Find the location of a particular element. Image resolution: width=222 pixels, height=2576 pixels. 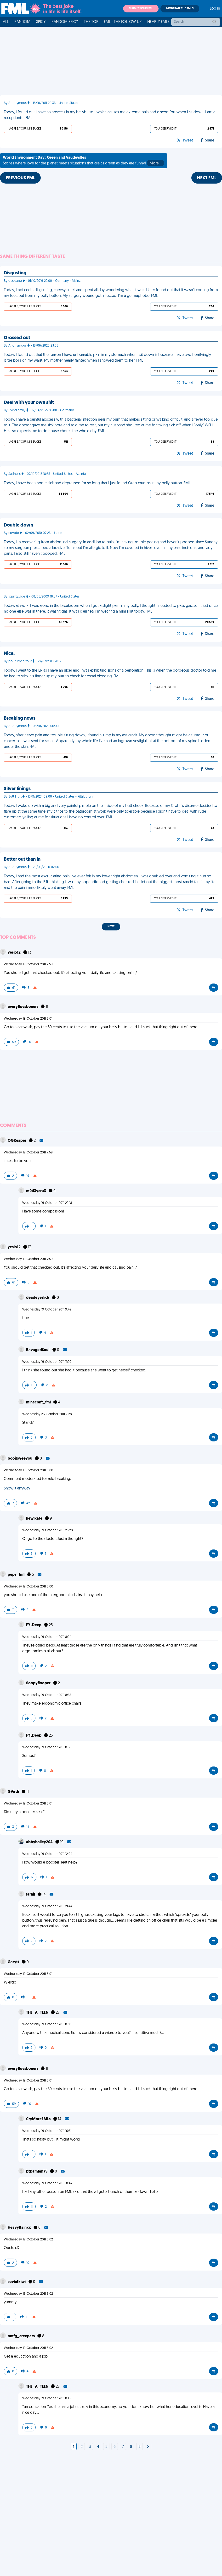

Disgusting is located at coordinates (15, 273).